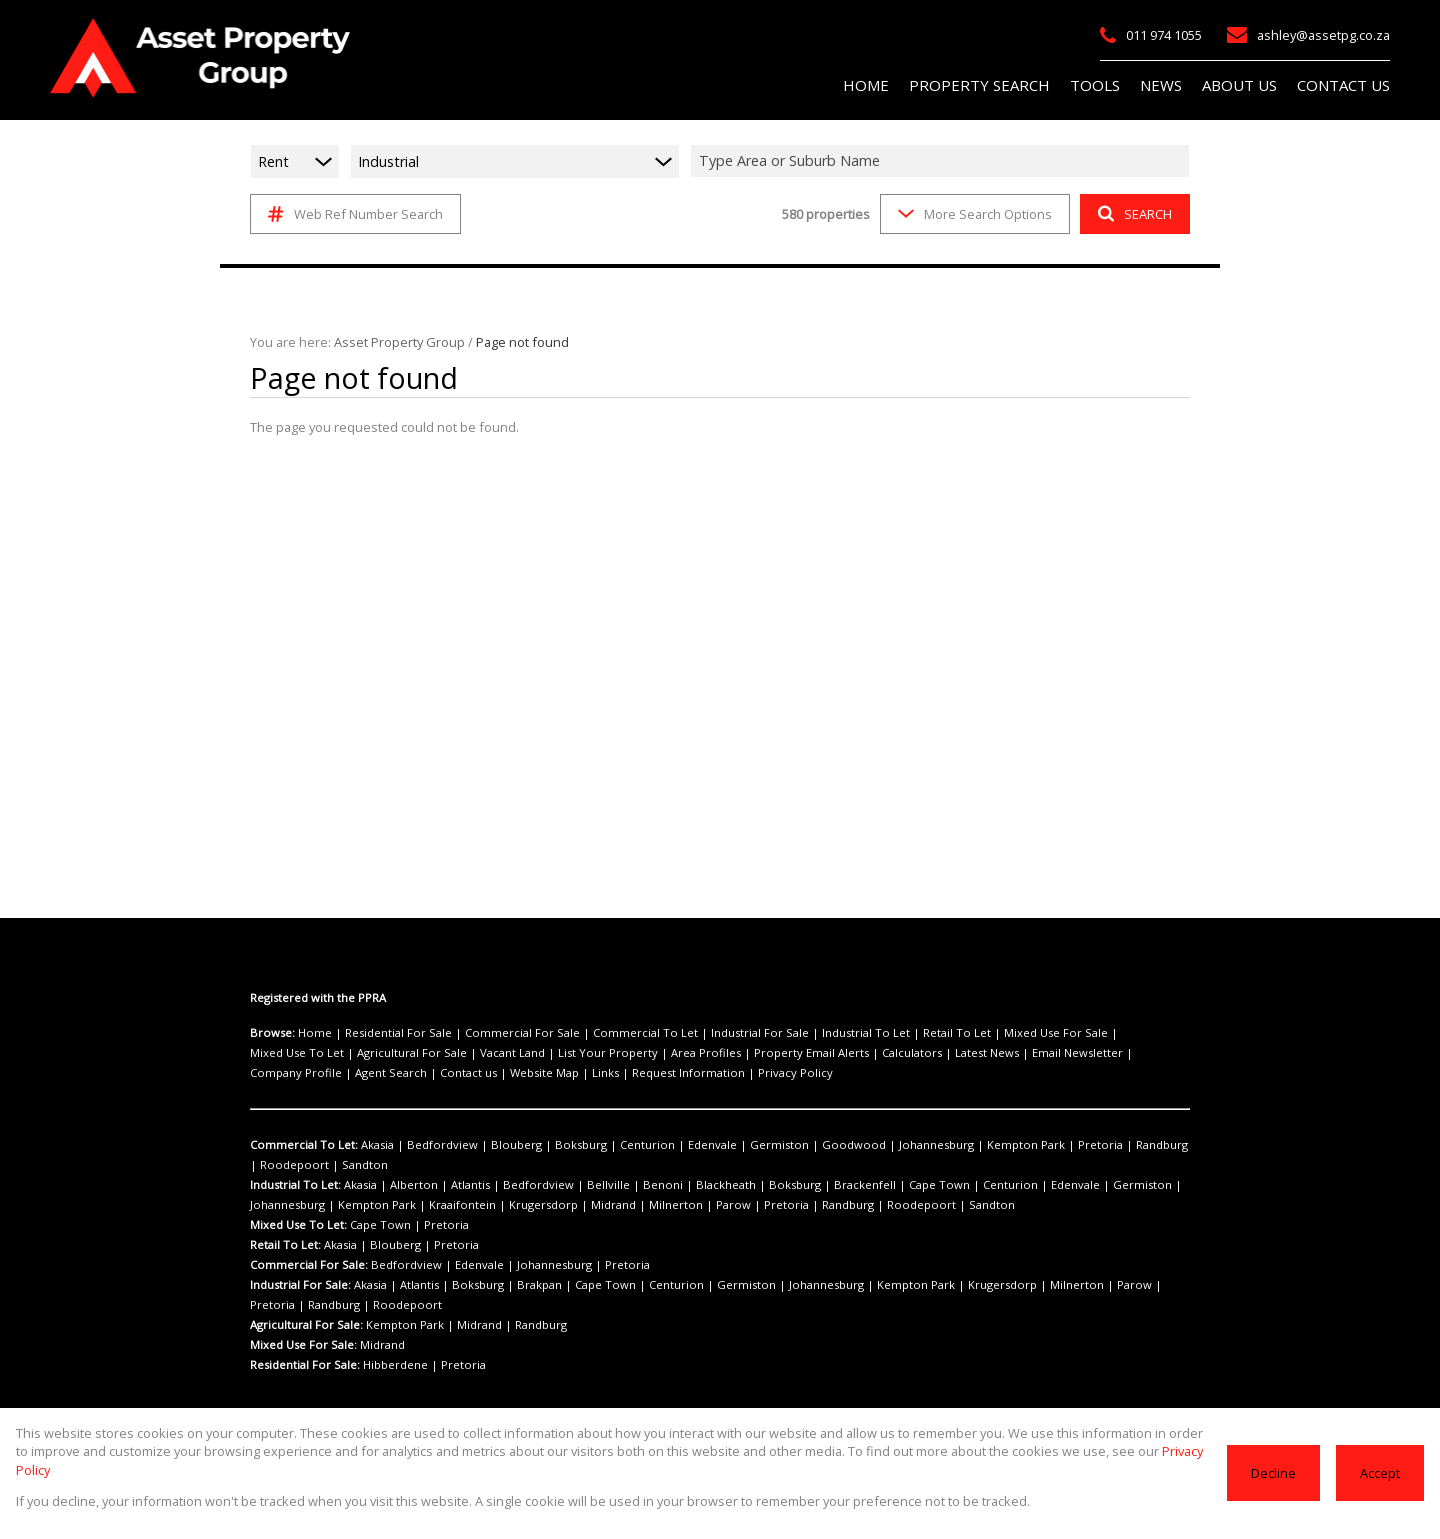  Describe the element at coordinates (1275, 1481) in the screenshot. I see `Decline` at that location.